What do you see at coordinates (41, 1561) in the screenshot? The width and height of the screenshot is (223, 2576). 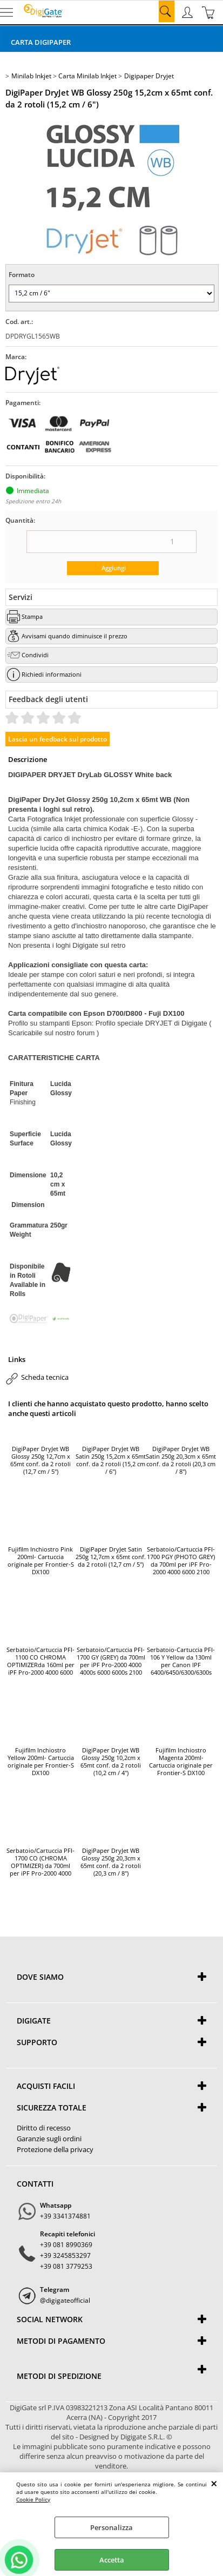 I see `Fujifilm Inchiostro Pink 200ml- Cartuccia originale per Frontier-S DX100` at bounding box center [41, 1561].